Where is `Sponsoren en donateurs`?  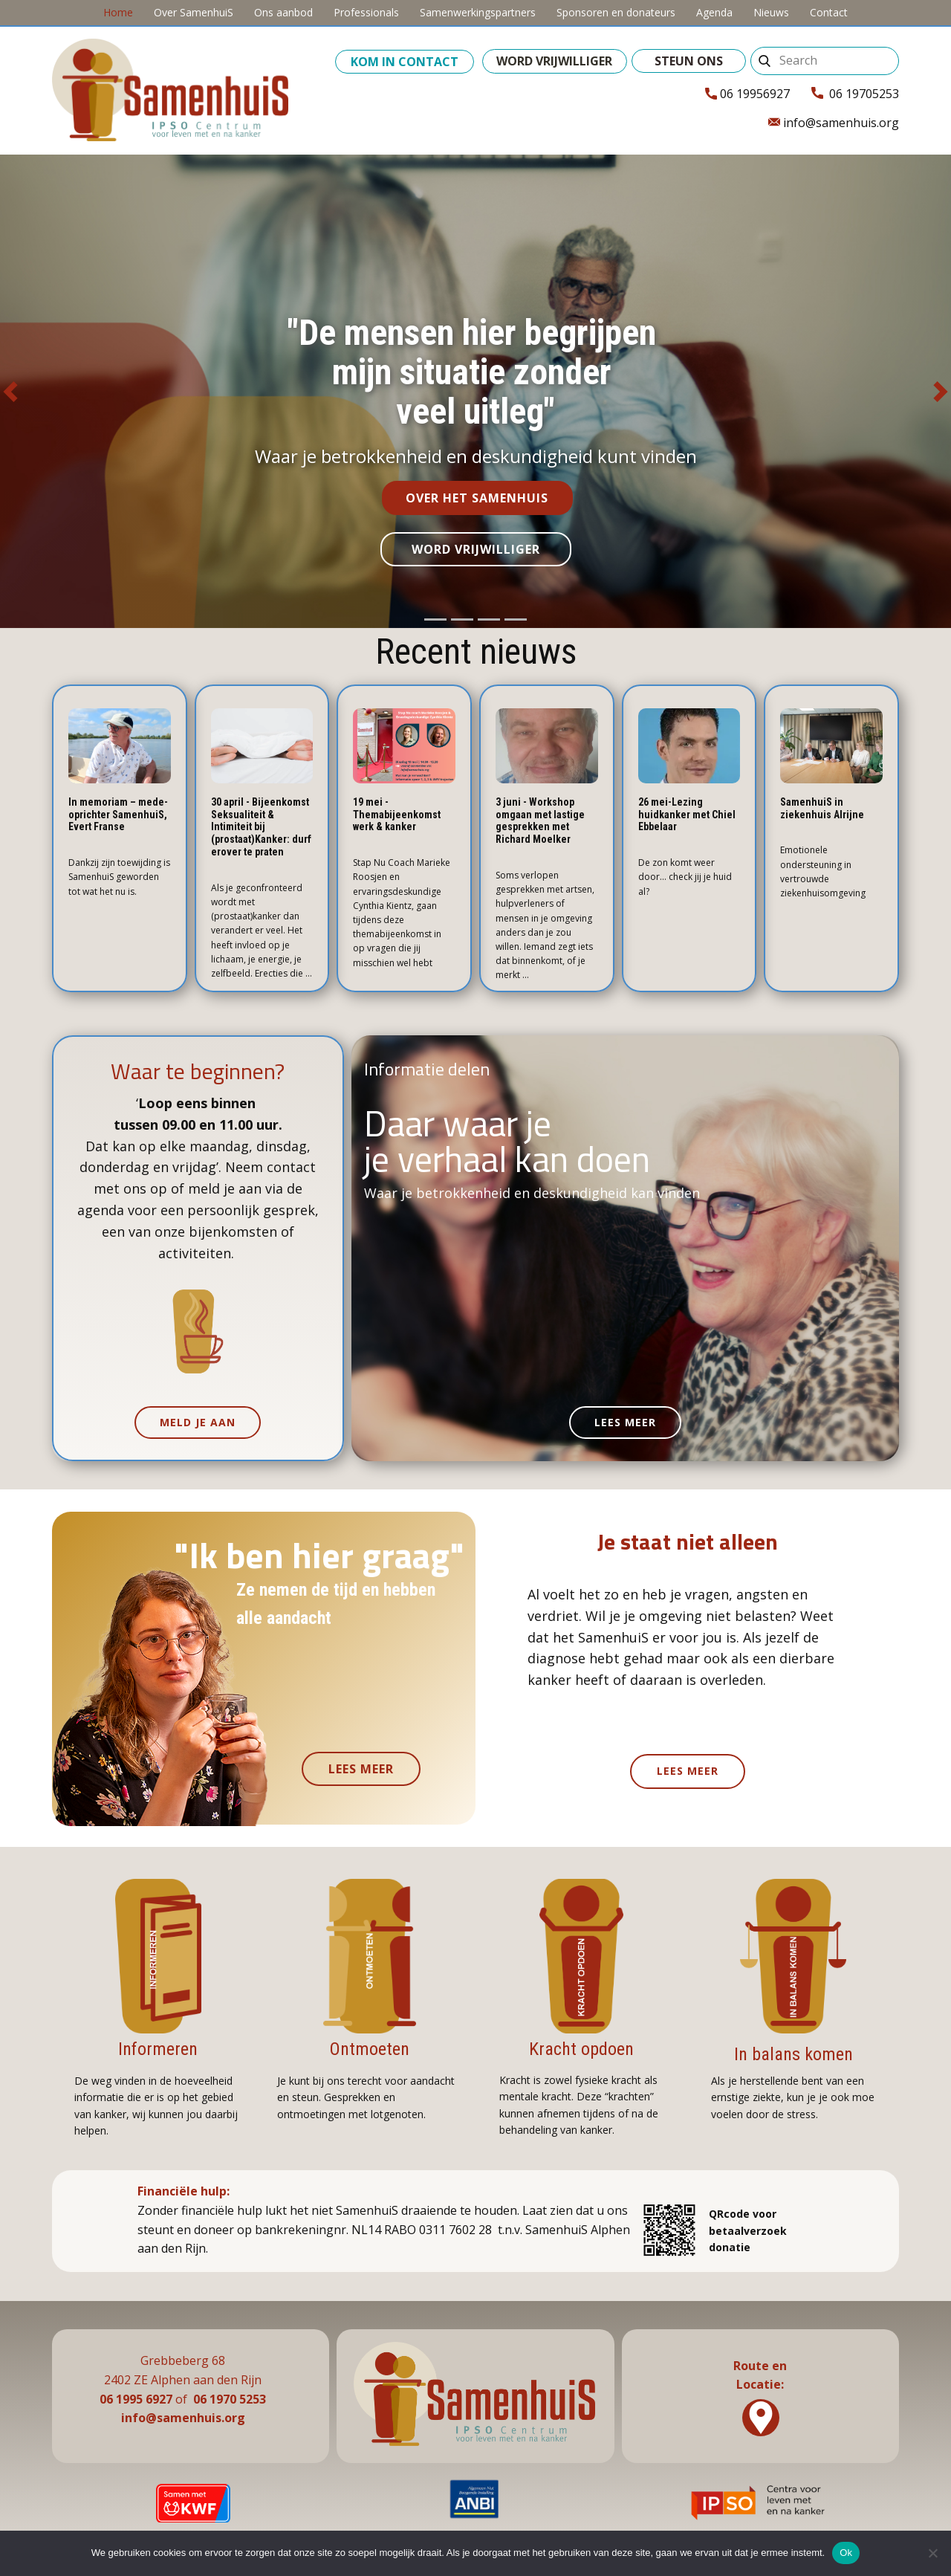 Sponsoren en donateurs is located at coordinates (615, 12).